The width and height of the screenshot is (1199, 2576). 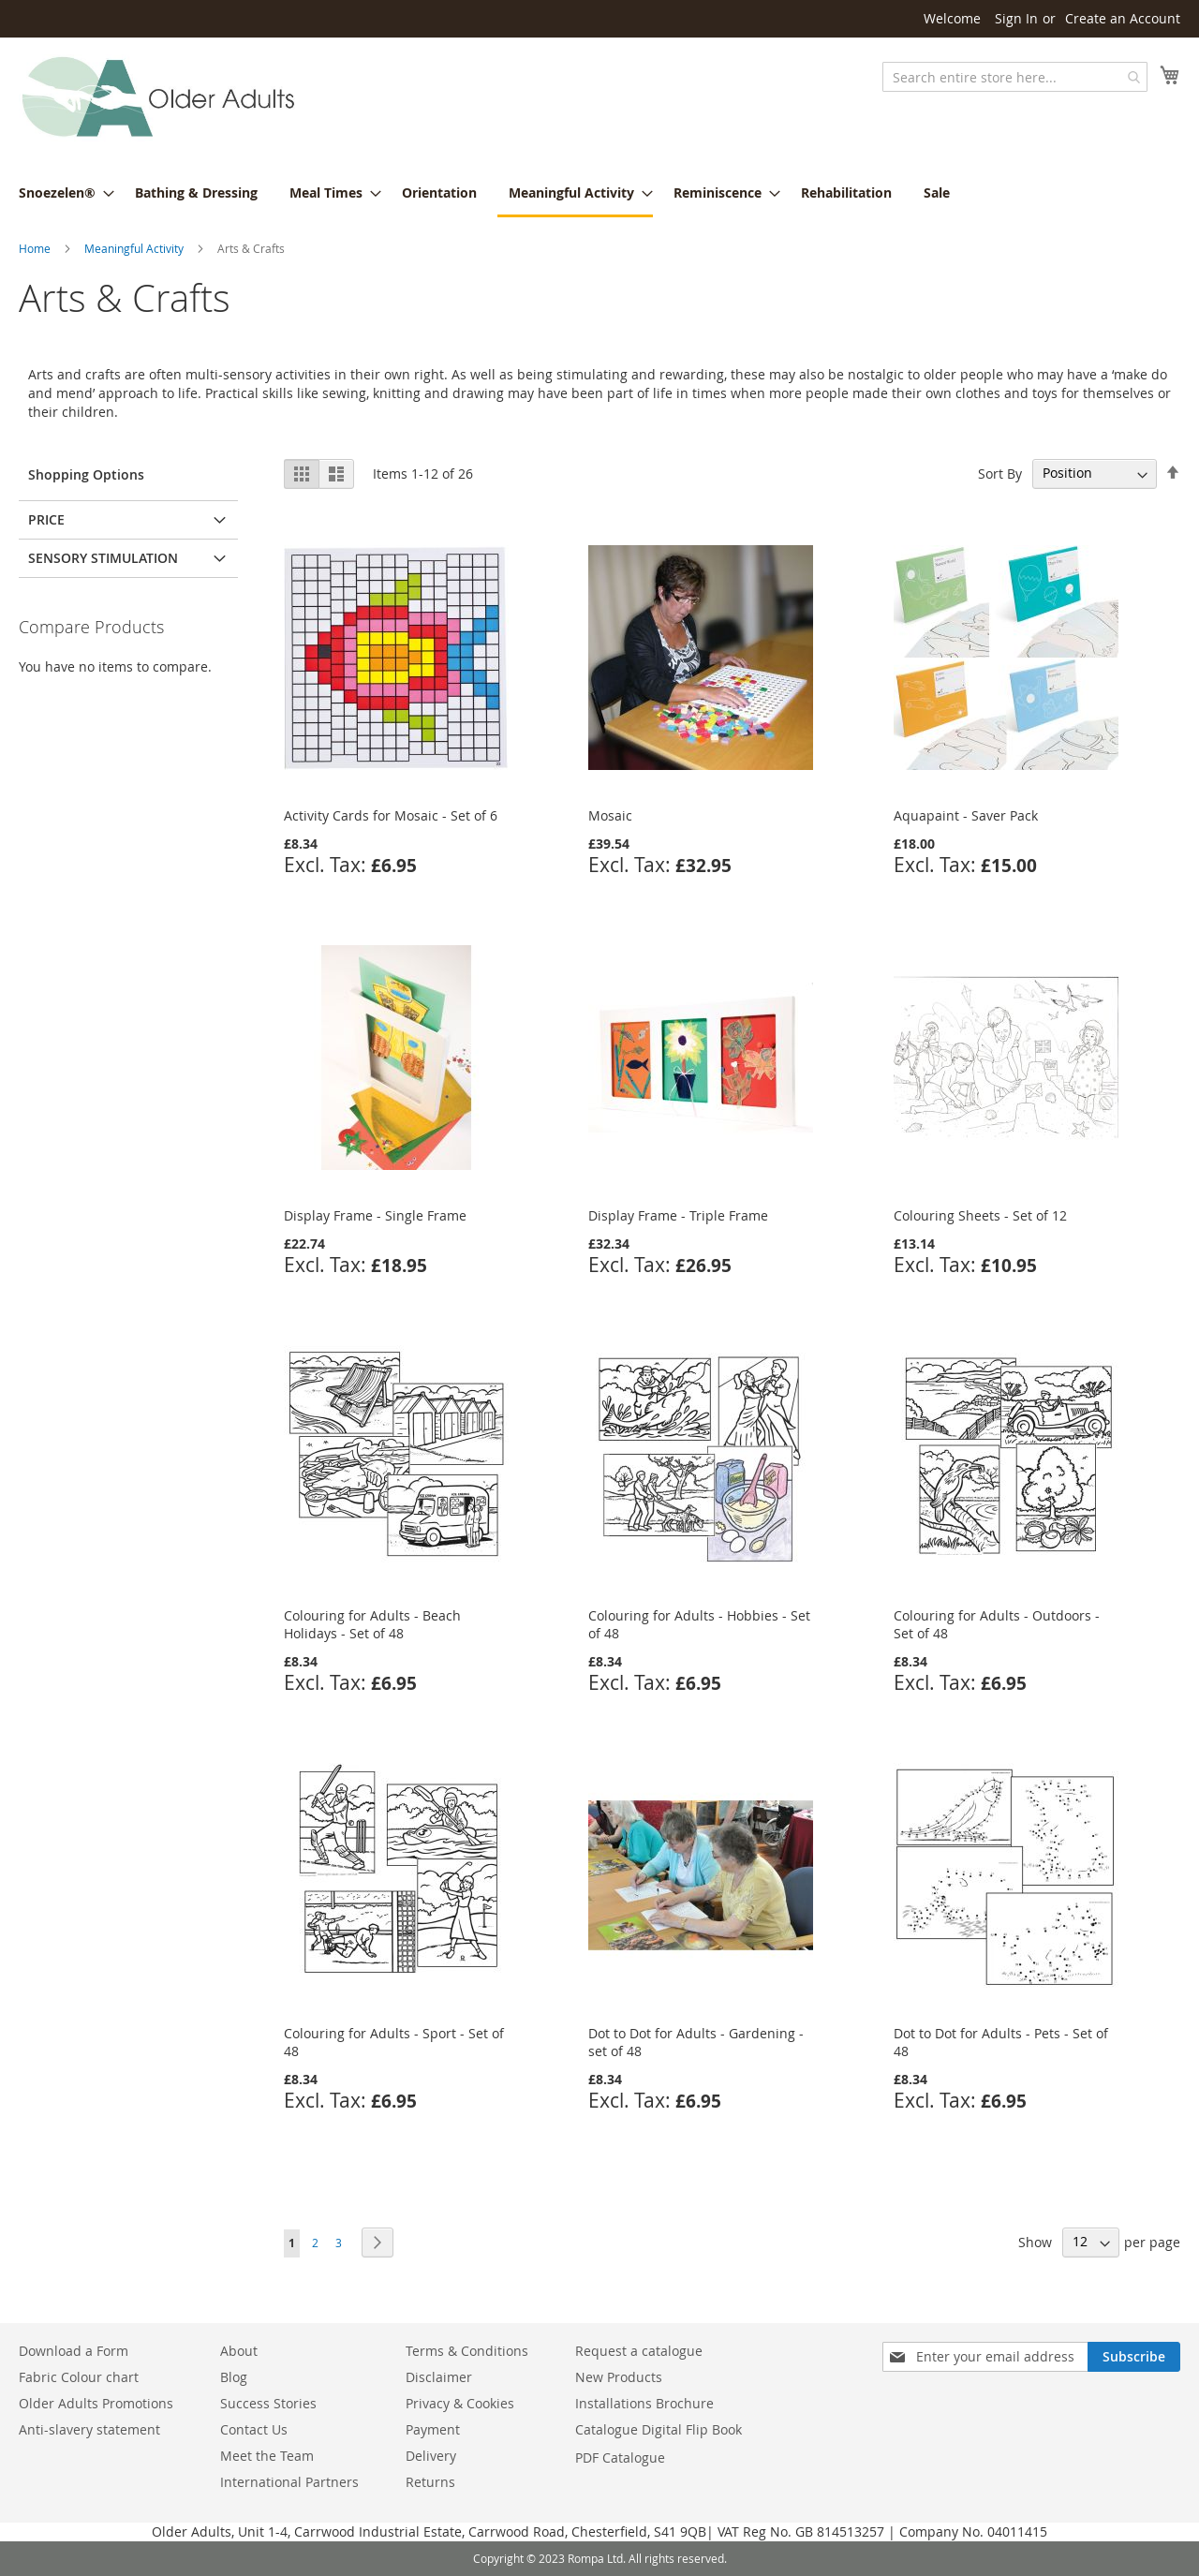 What do you see at coordinates (134, 248) in the screenshot?
I see `Meaningful Activity` at bounding box center [134, 248].